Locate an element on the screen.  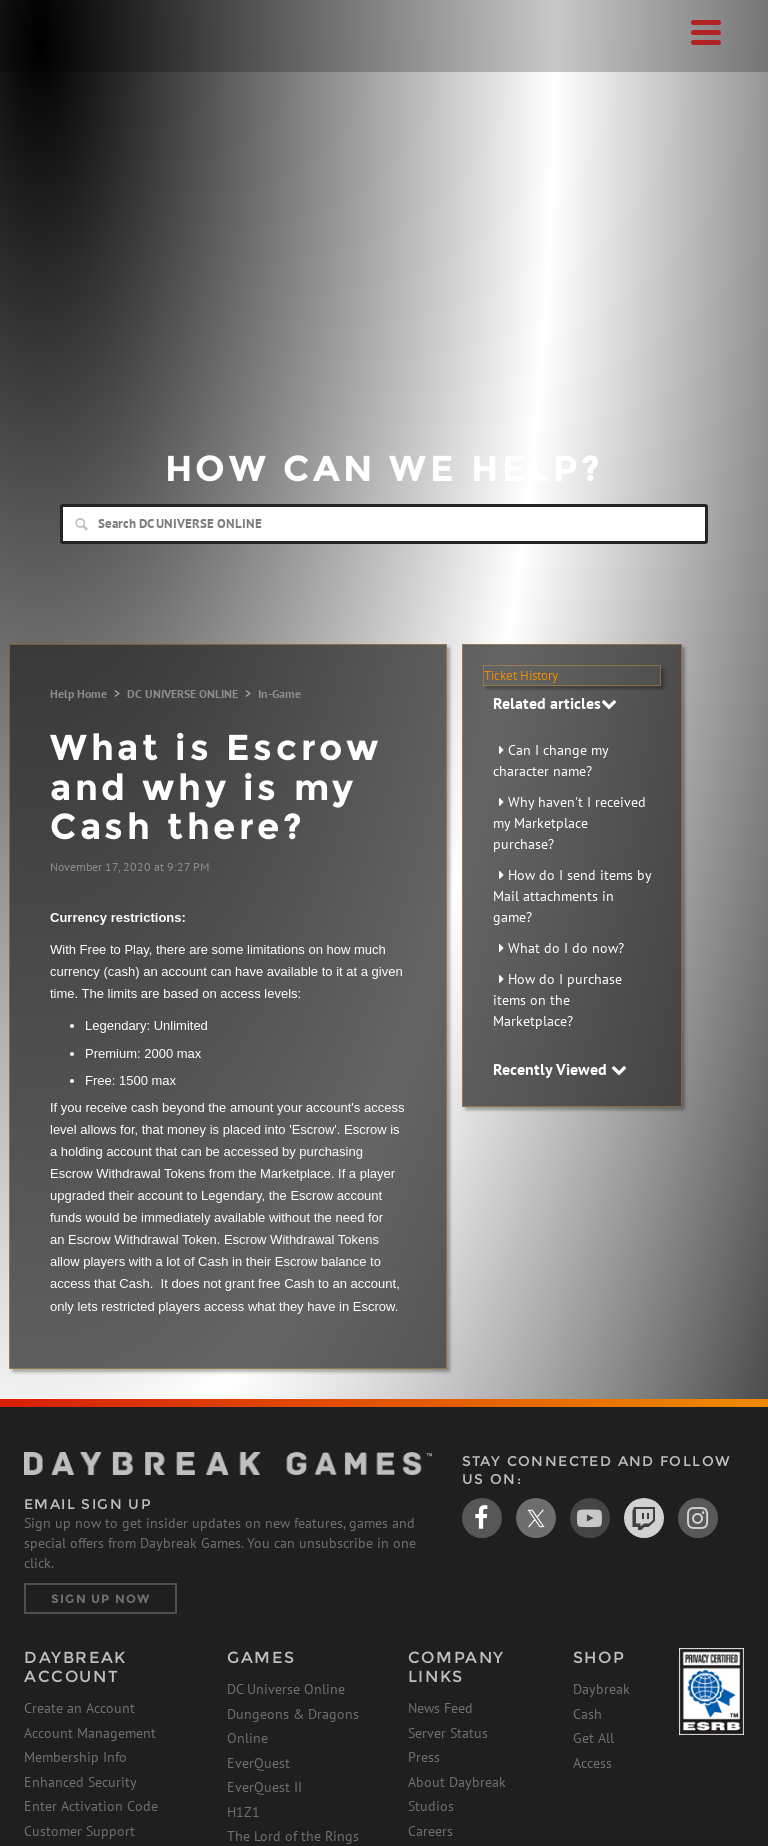
Enhanced Security is located at coordinates (80, 1782).